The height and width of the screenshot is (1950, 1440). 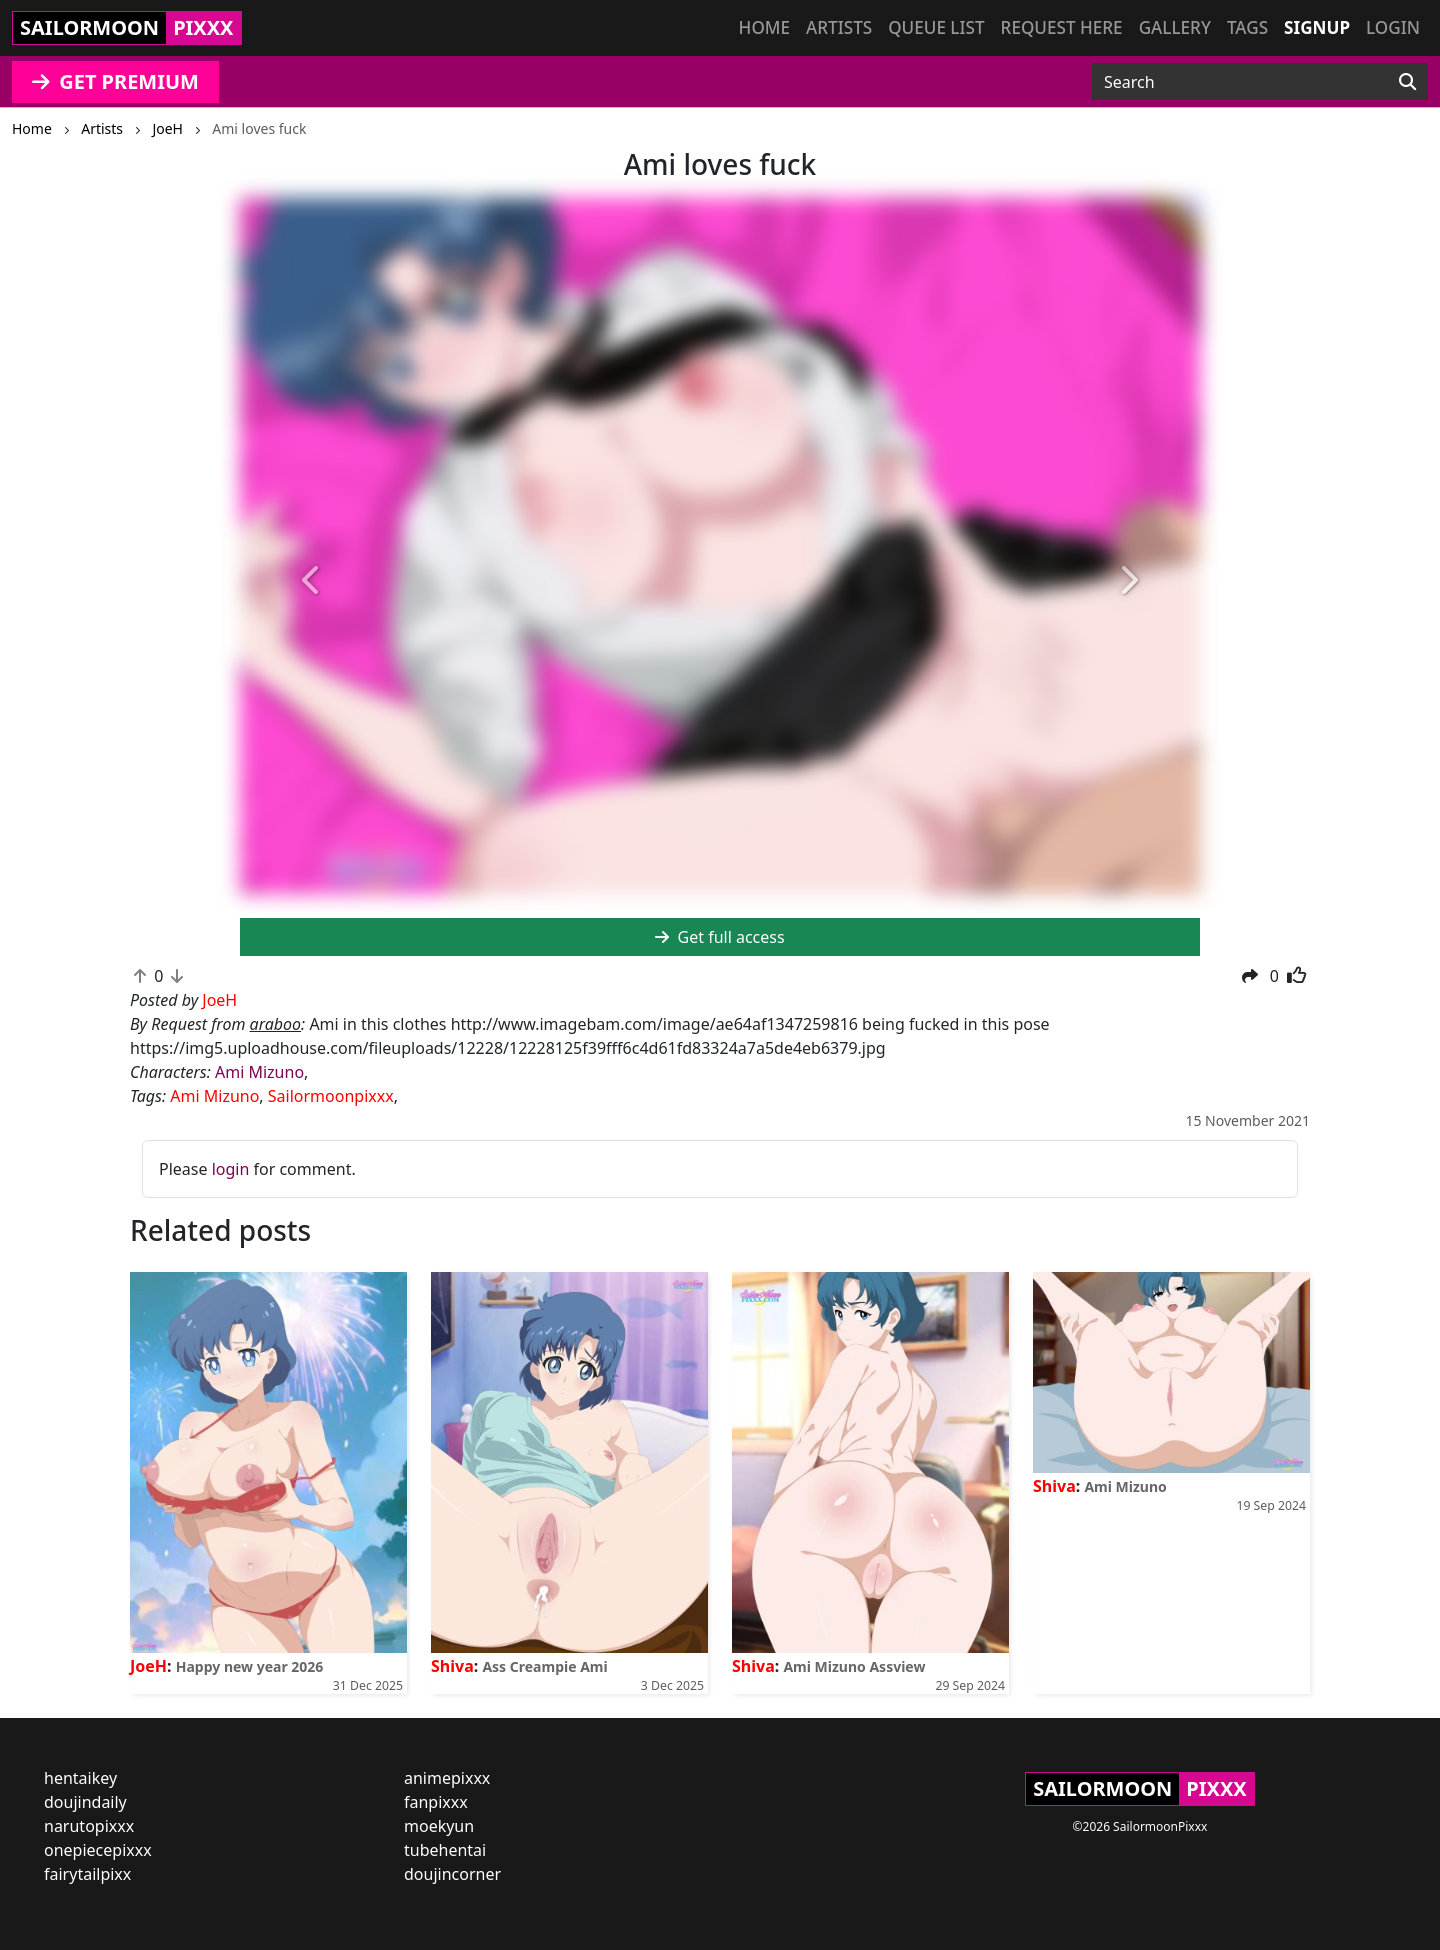 What do you see at coordinates (445, 1850) in the screenshot?
I see `tubehentai` at bounding box center [445, 1850].